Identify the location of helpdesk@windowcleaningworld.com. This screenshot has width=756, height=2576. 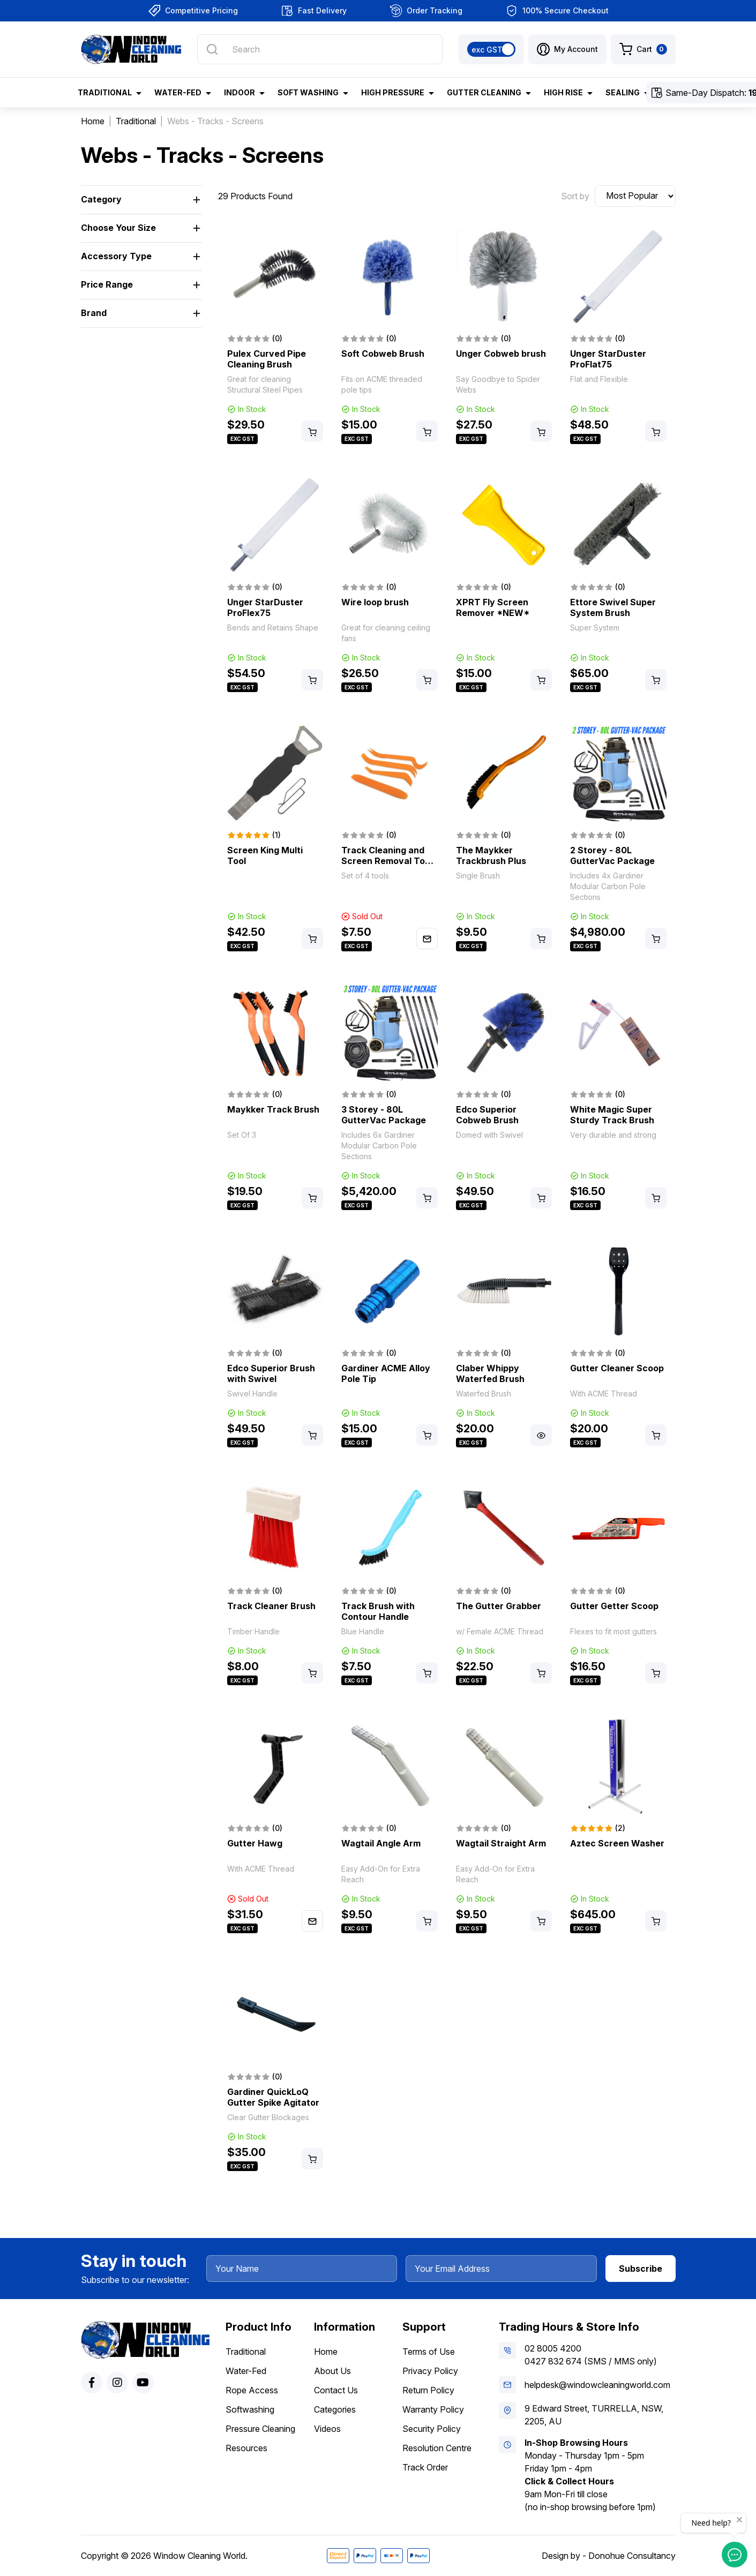
(597, 2384).